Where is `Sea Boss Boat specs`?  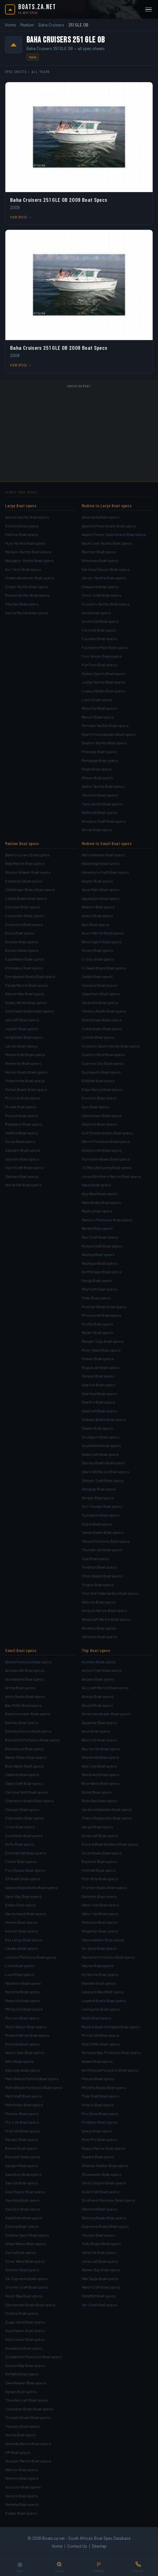 Sea Boss Boat specs is located at coordinates (23, 2174).